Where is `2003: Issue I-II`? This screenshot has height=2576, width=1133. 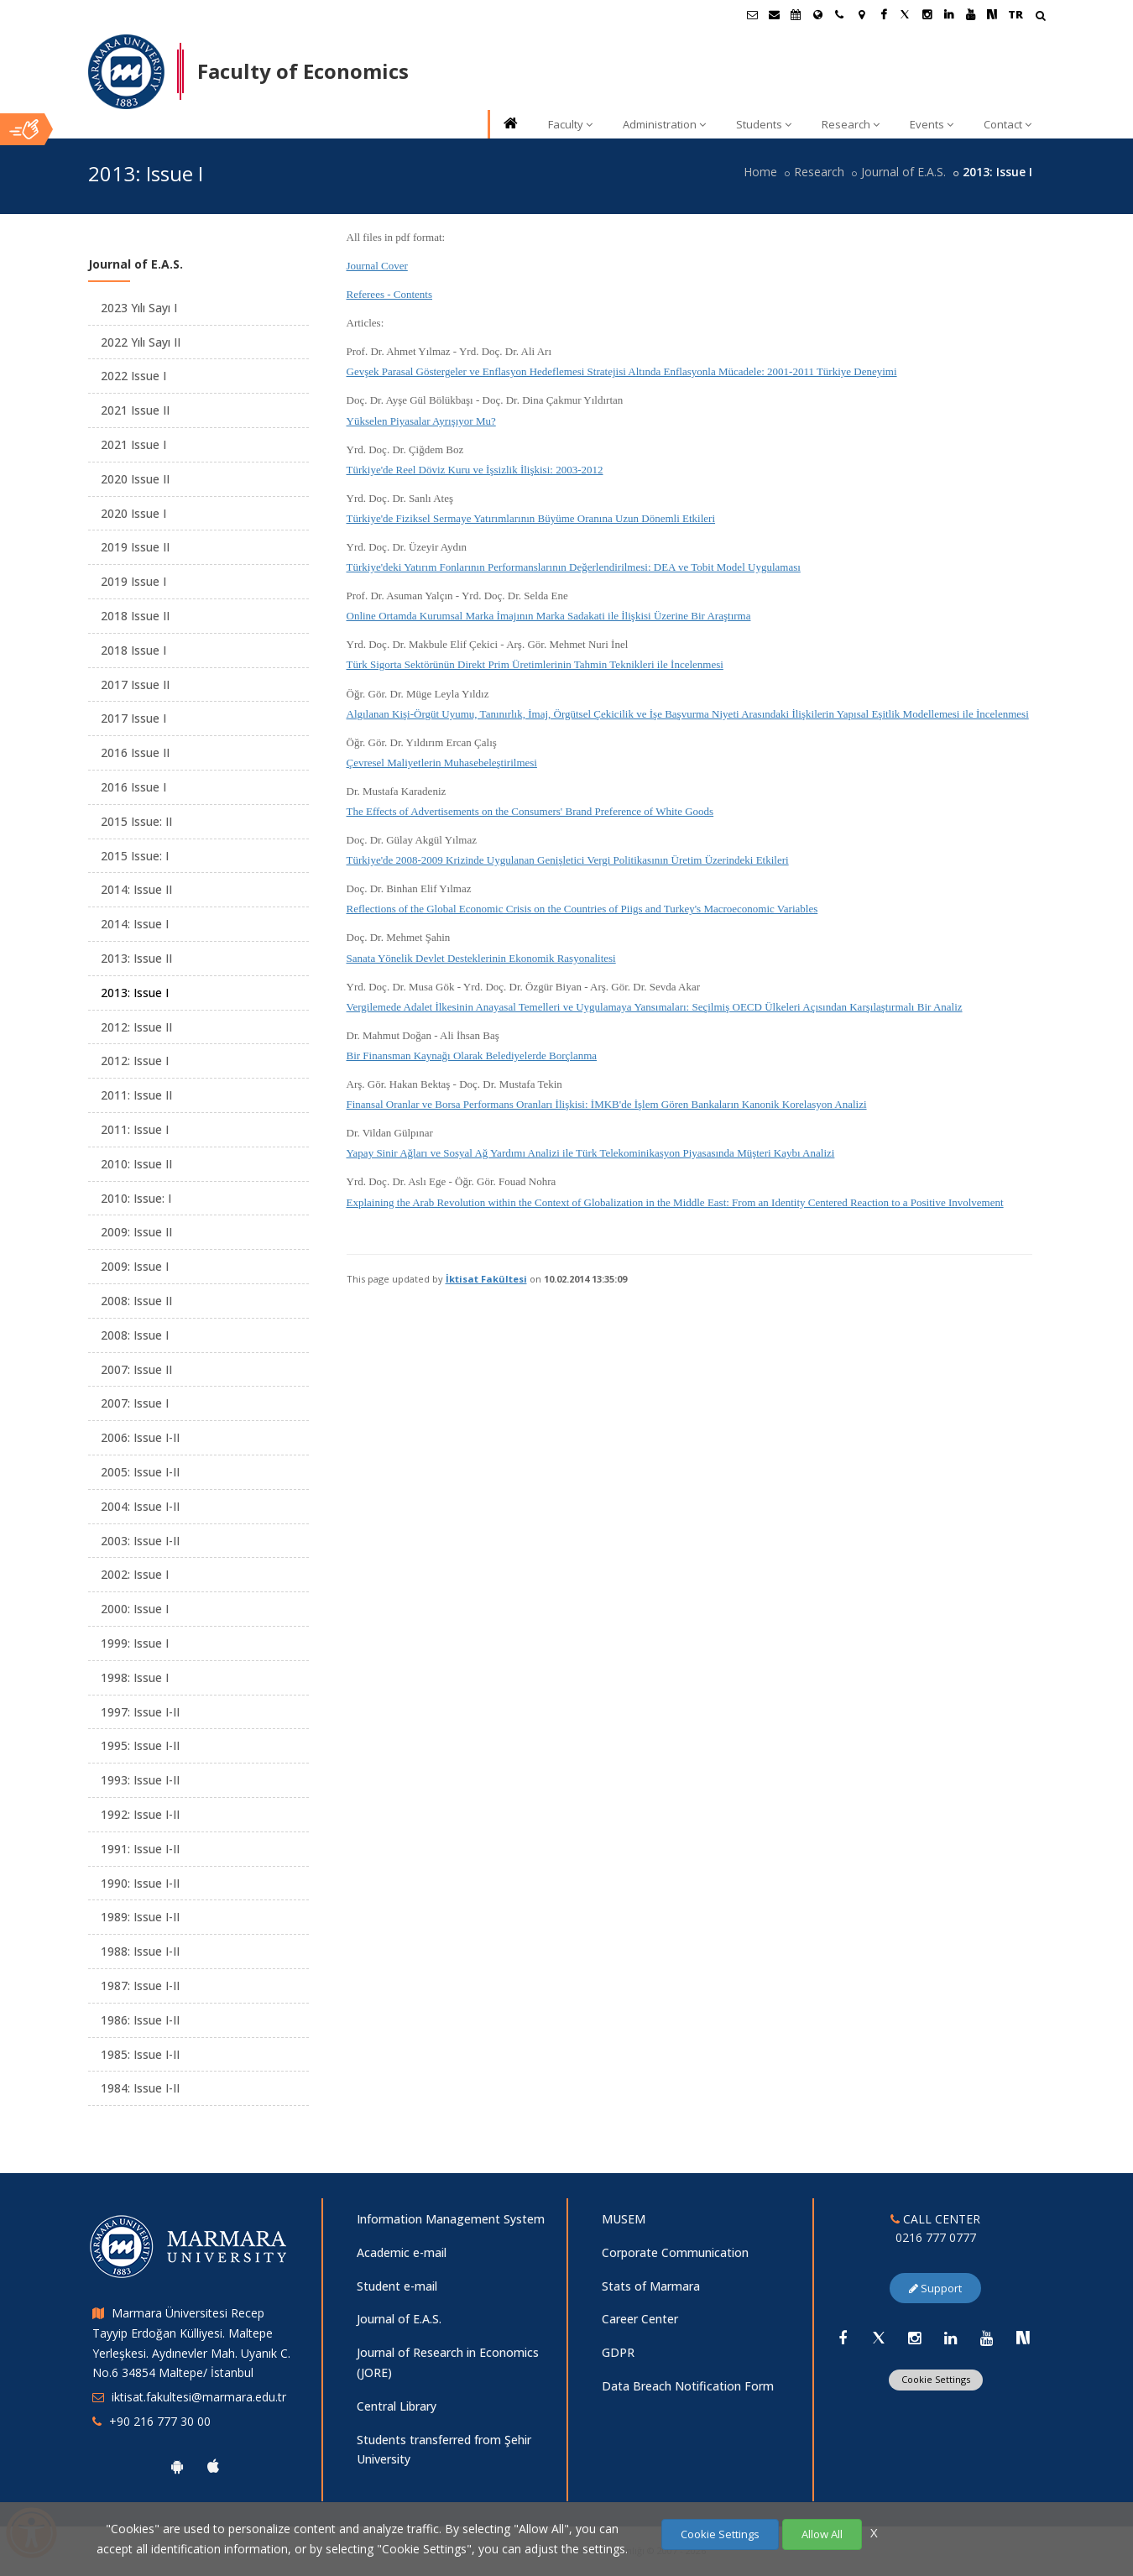 2003: Issue I-II is located at coordinates (140, 1541).